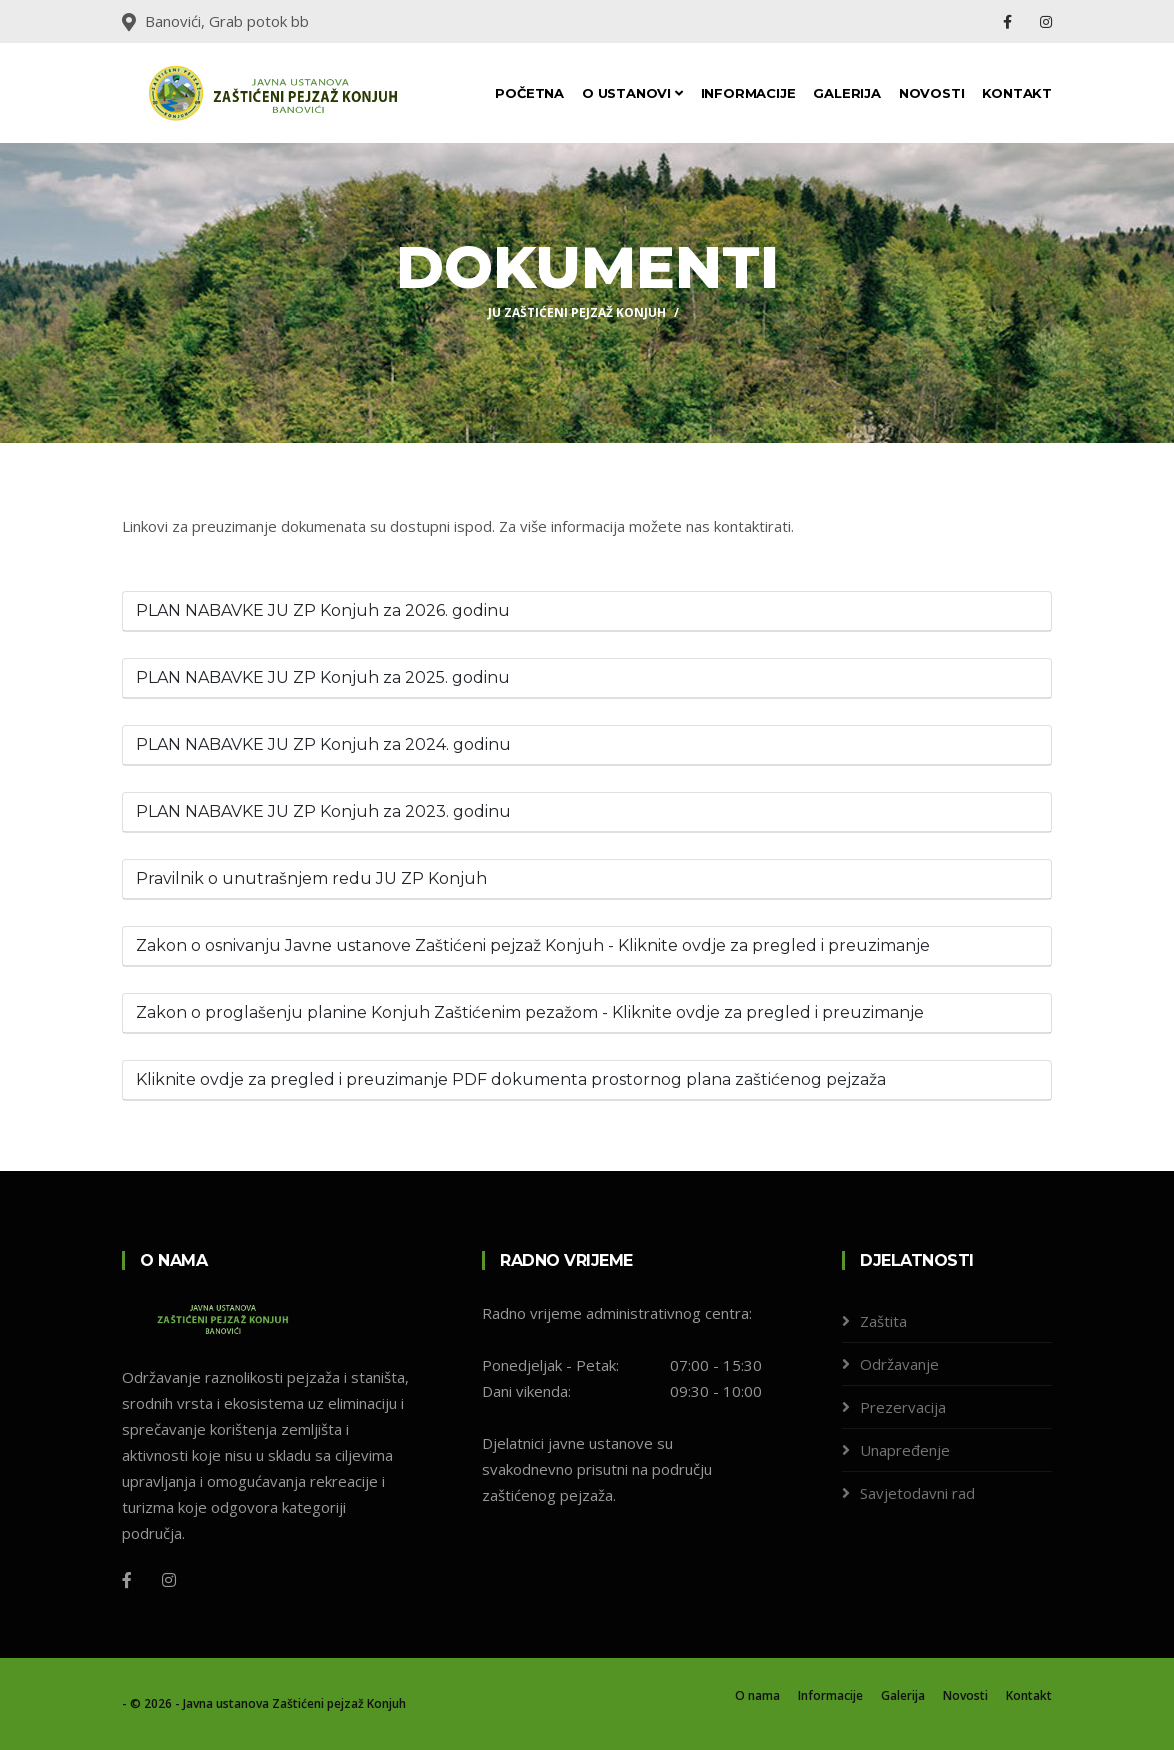 Image resolution: width=1174 pixels, height=1750 pixels. Describe the element at coordinates (323, 610) in the screenshot. I see `PLAN NABAVKE JU ZP Konjuh za 2026. godinu` at that location.